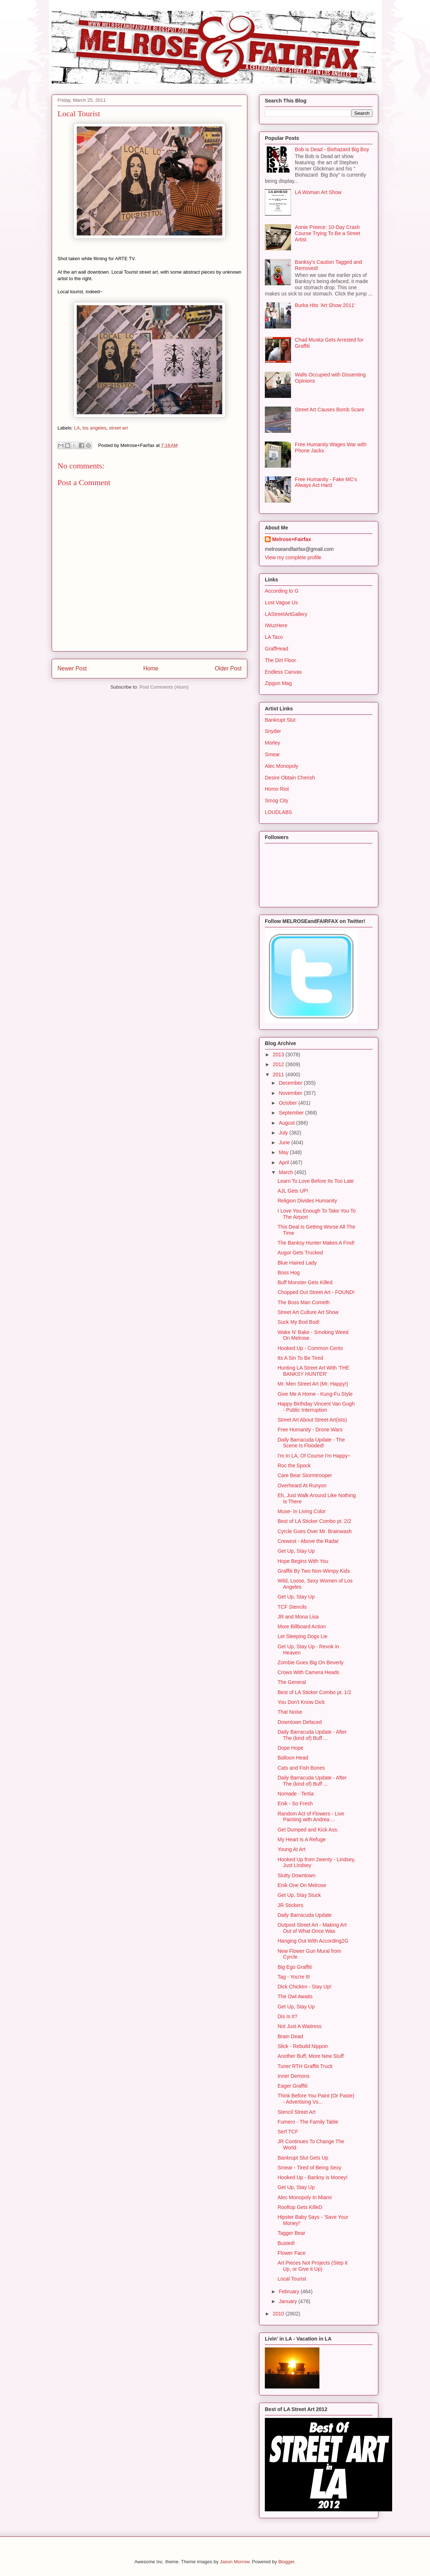 The width and height of the screenshot is (430, 2576). I want to click on Augor Gets Trucked, so click(300, 1252).